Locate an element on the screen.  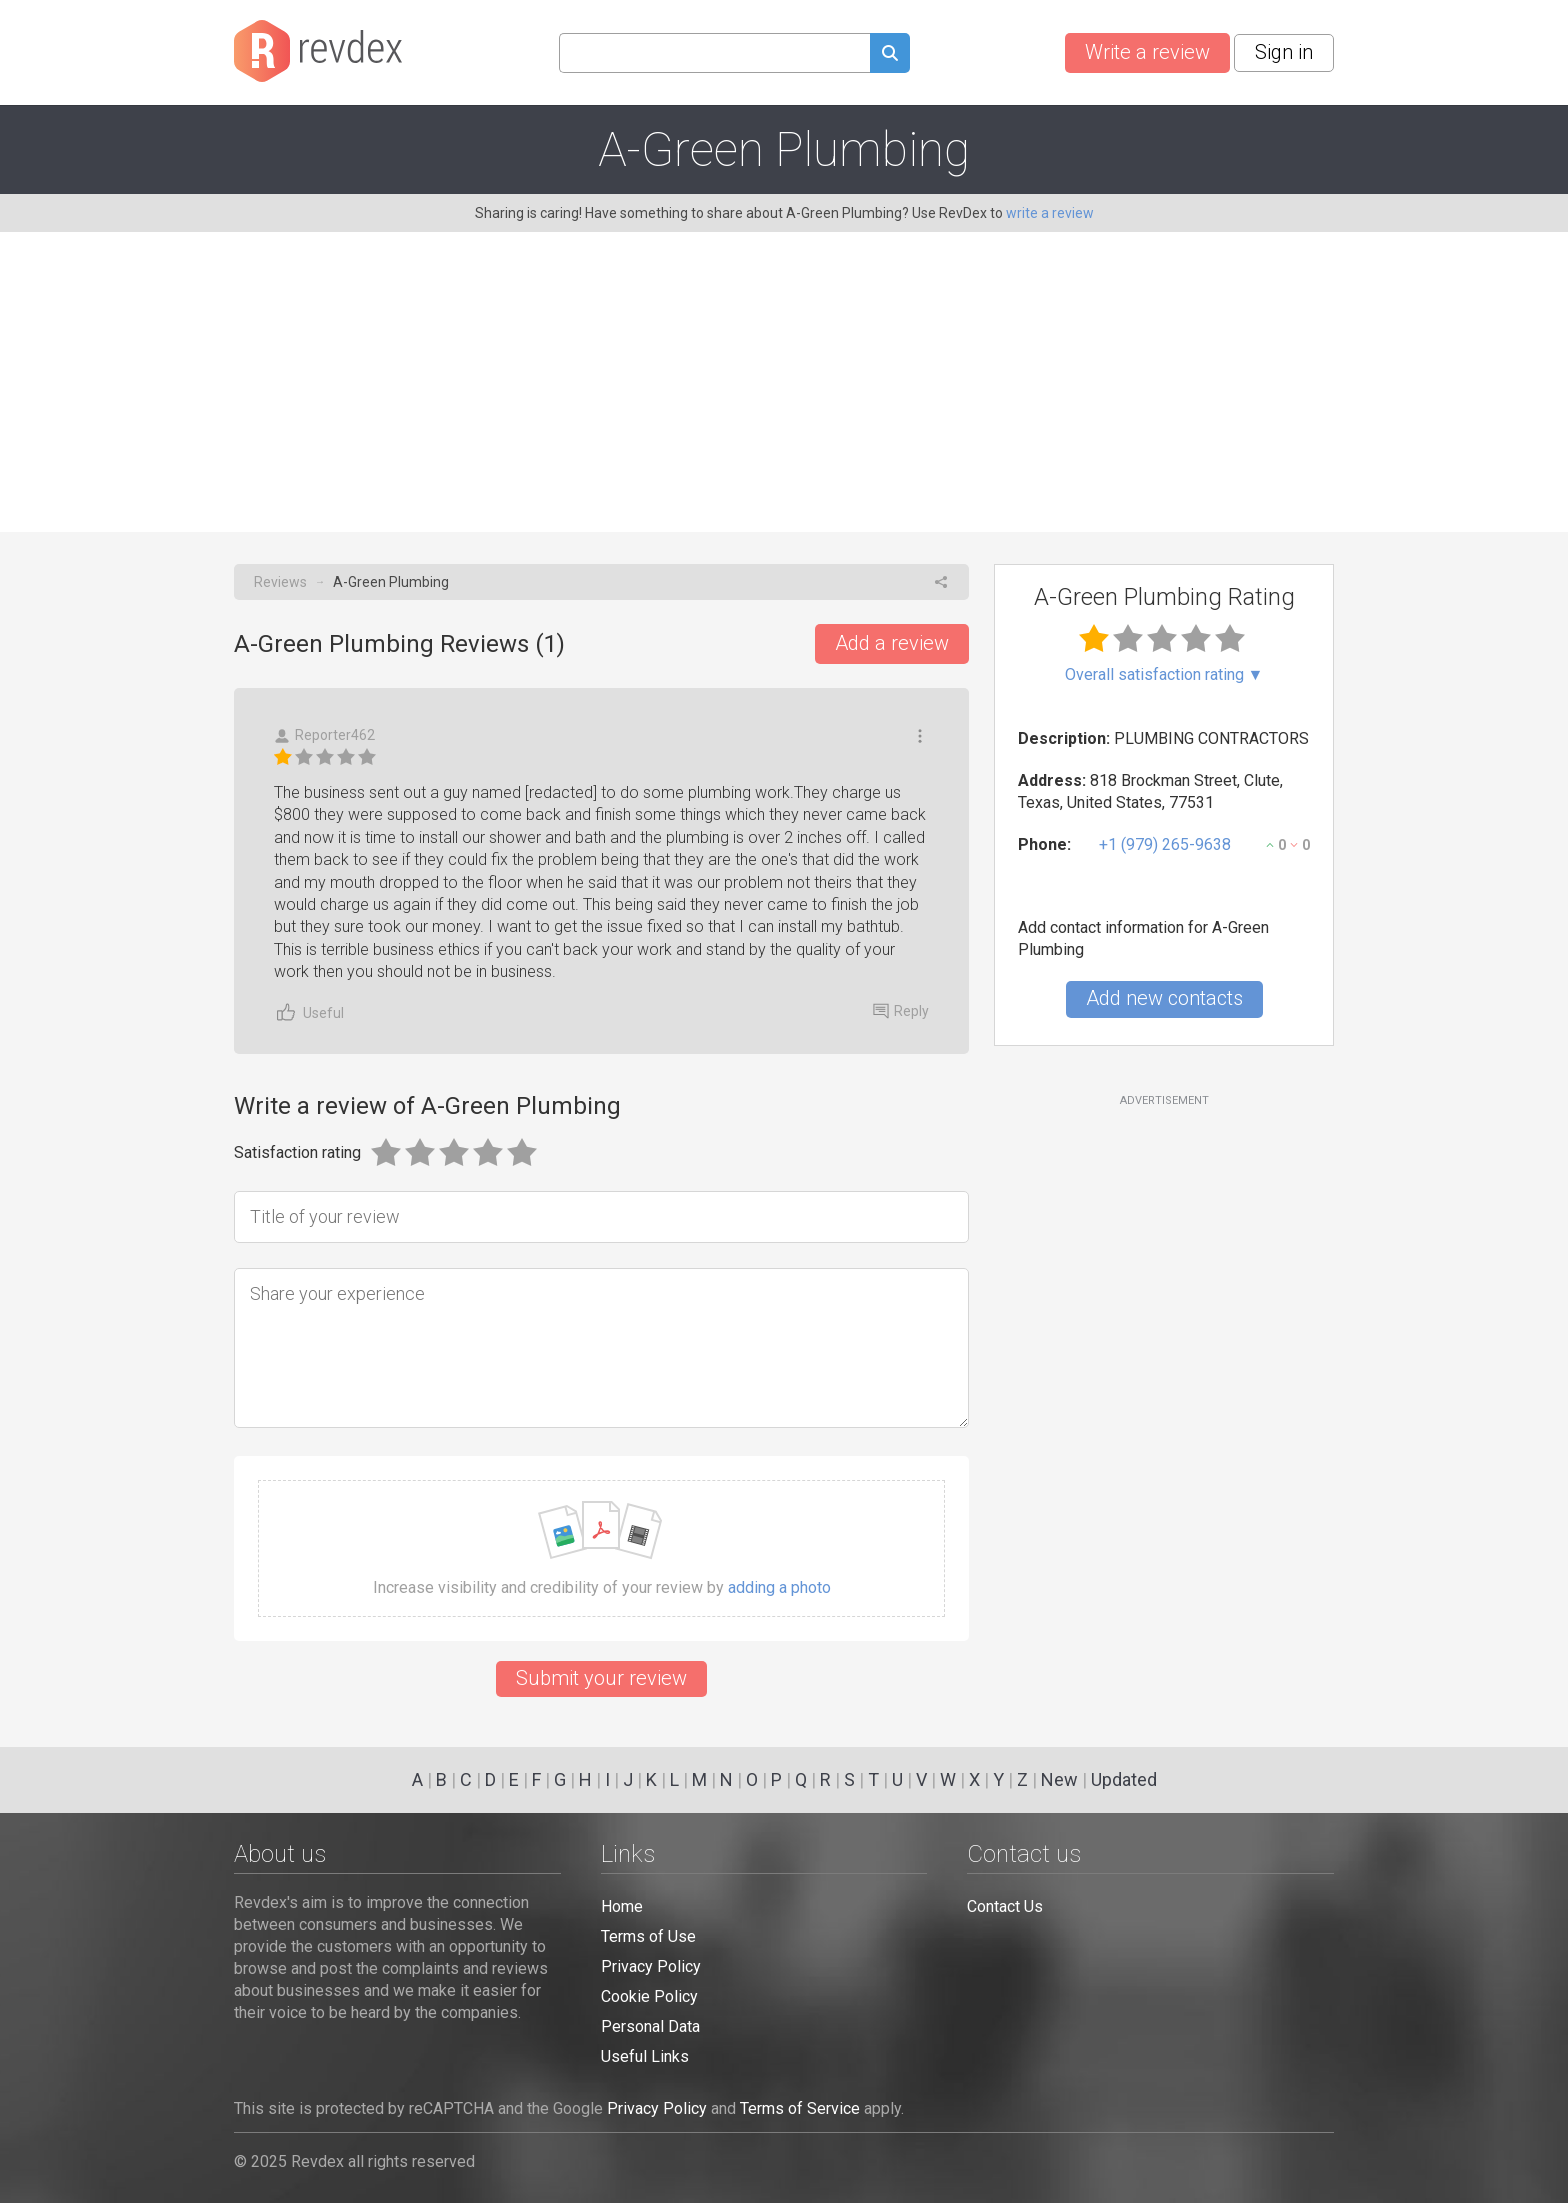
Add a review is located at coordinates (892, 643).